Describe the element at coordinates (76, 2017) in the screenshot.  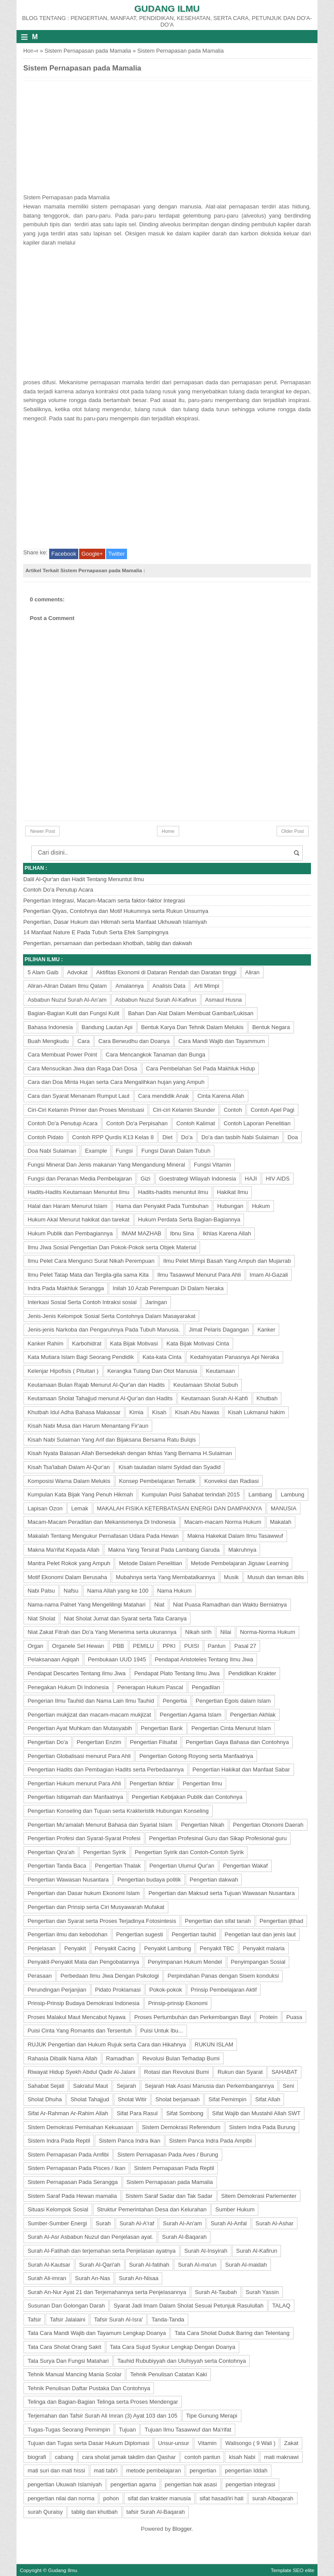
I see `Proses Malakul Maut Mencabut Nyawa` at that location.